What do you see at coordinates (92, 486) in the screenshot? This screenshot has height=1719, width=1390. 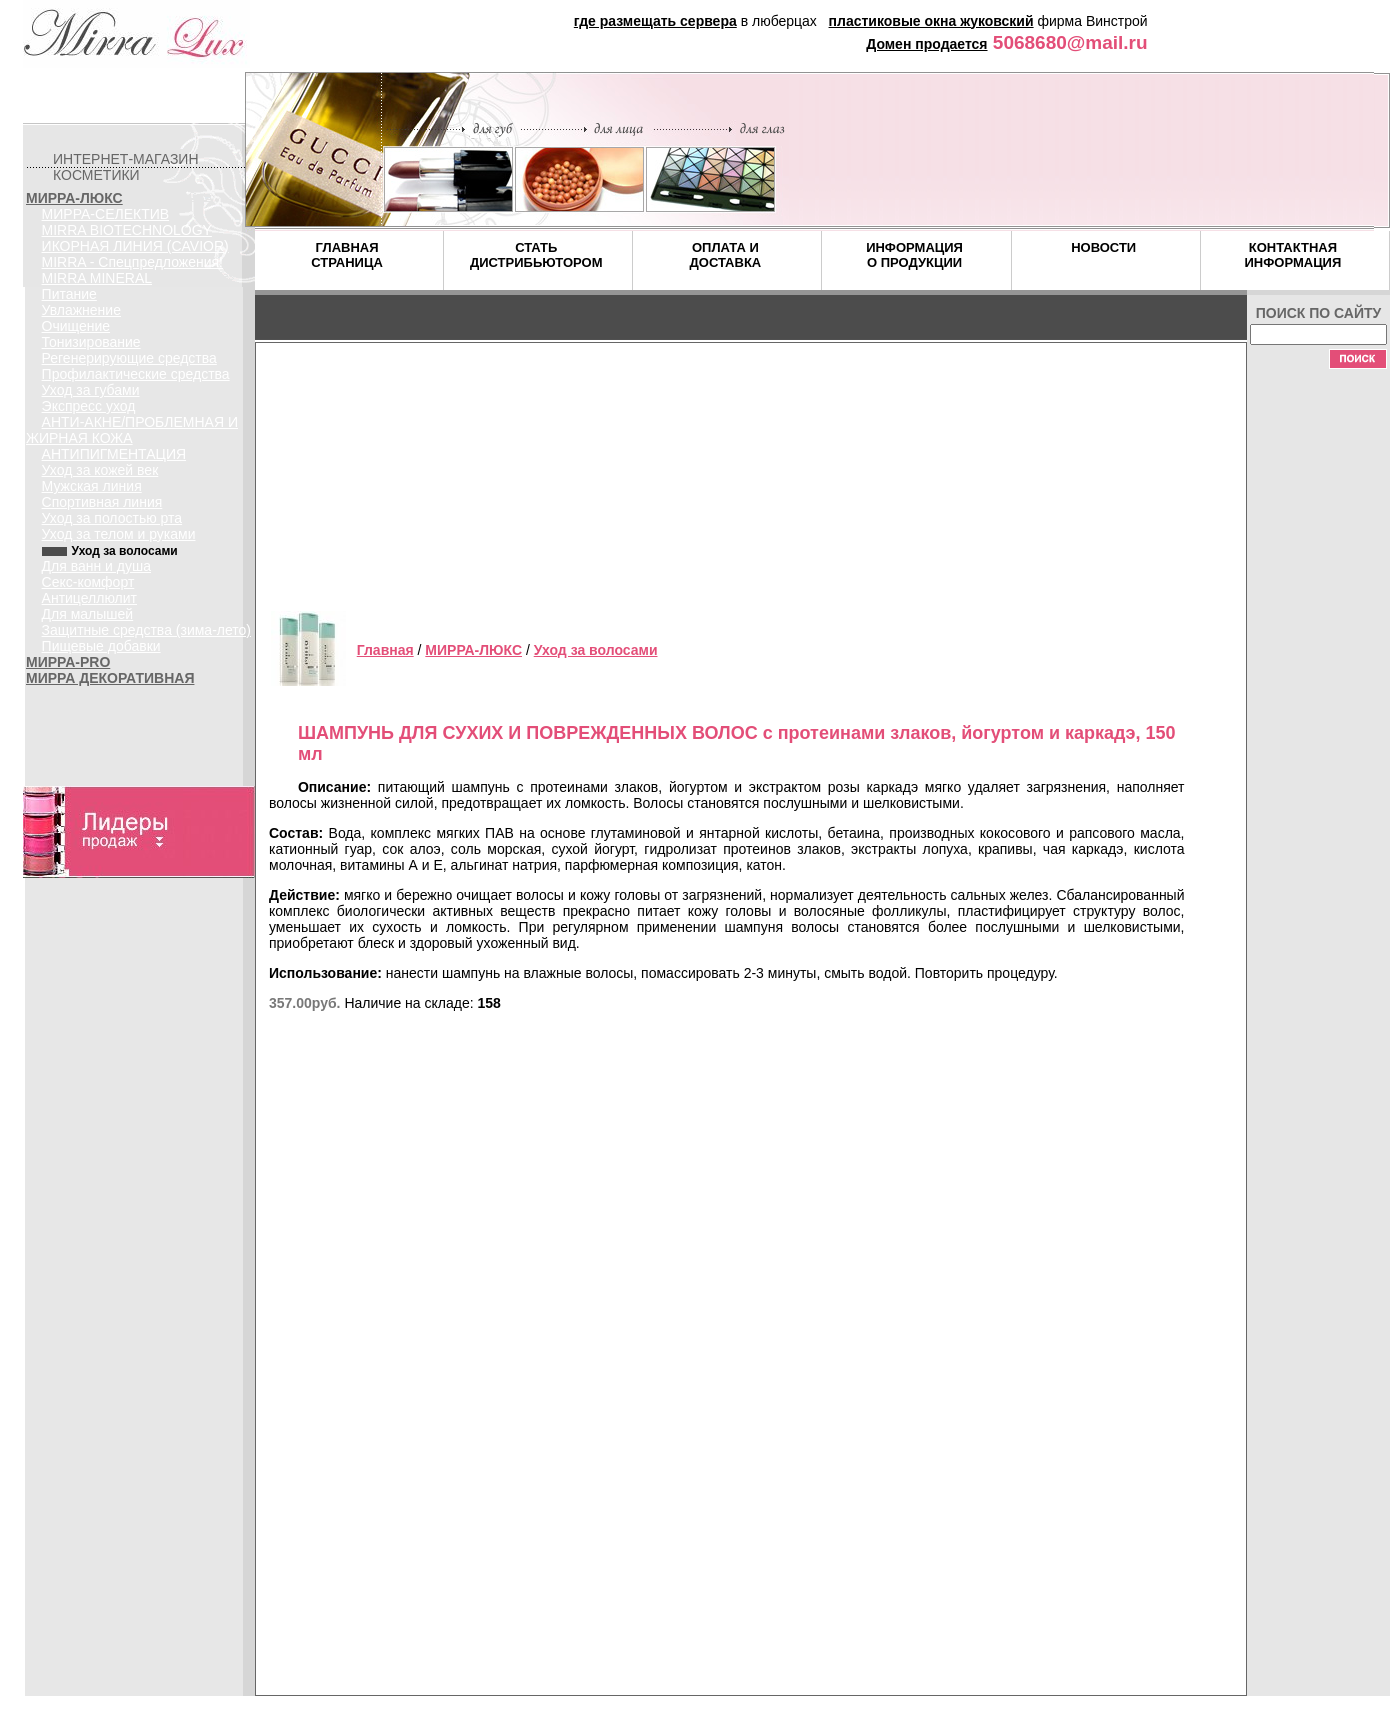 I see `Мужская линия` at bounding box center [92, 486].